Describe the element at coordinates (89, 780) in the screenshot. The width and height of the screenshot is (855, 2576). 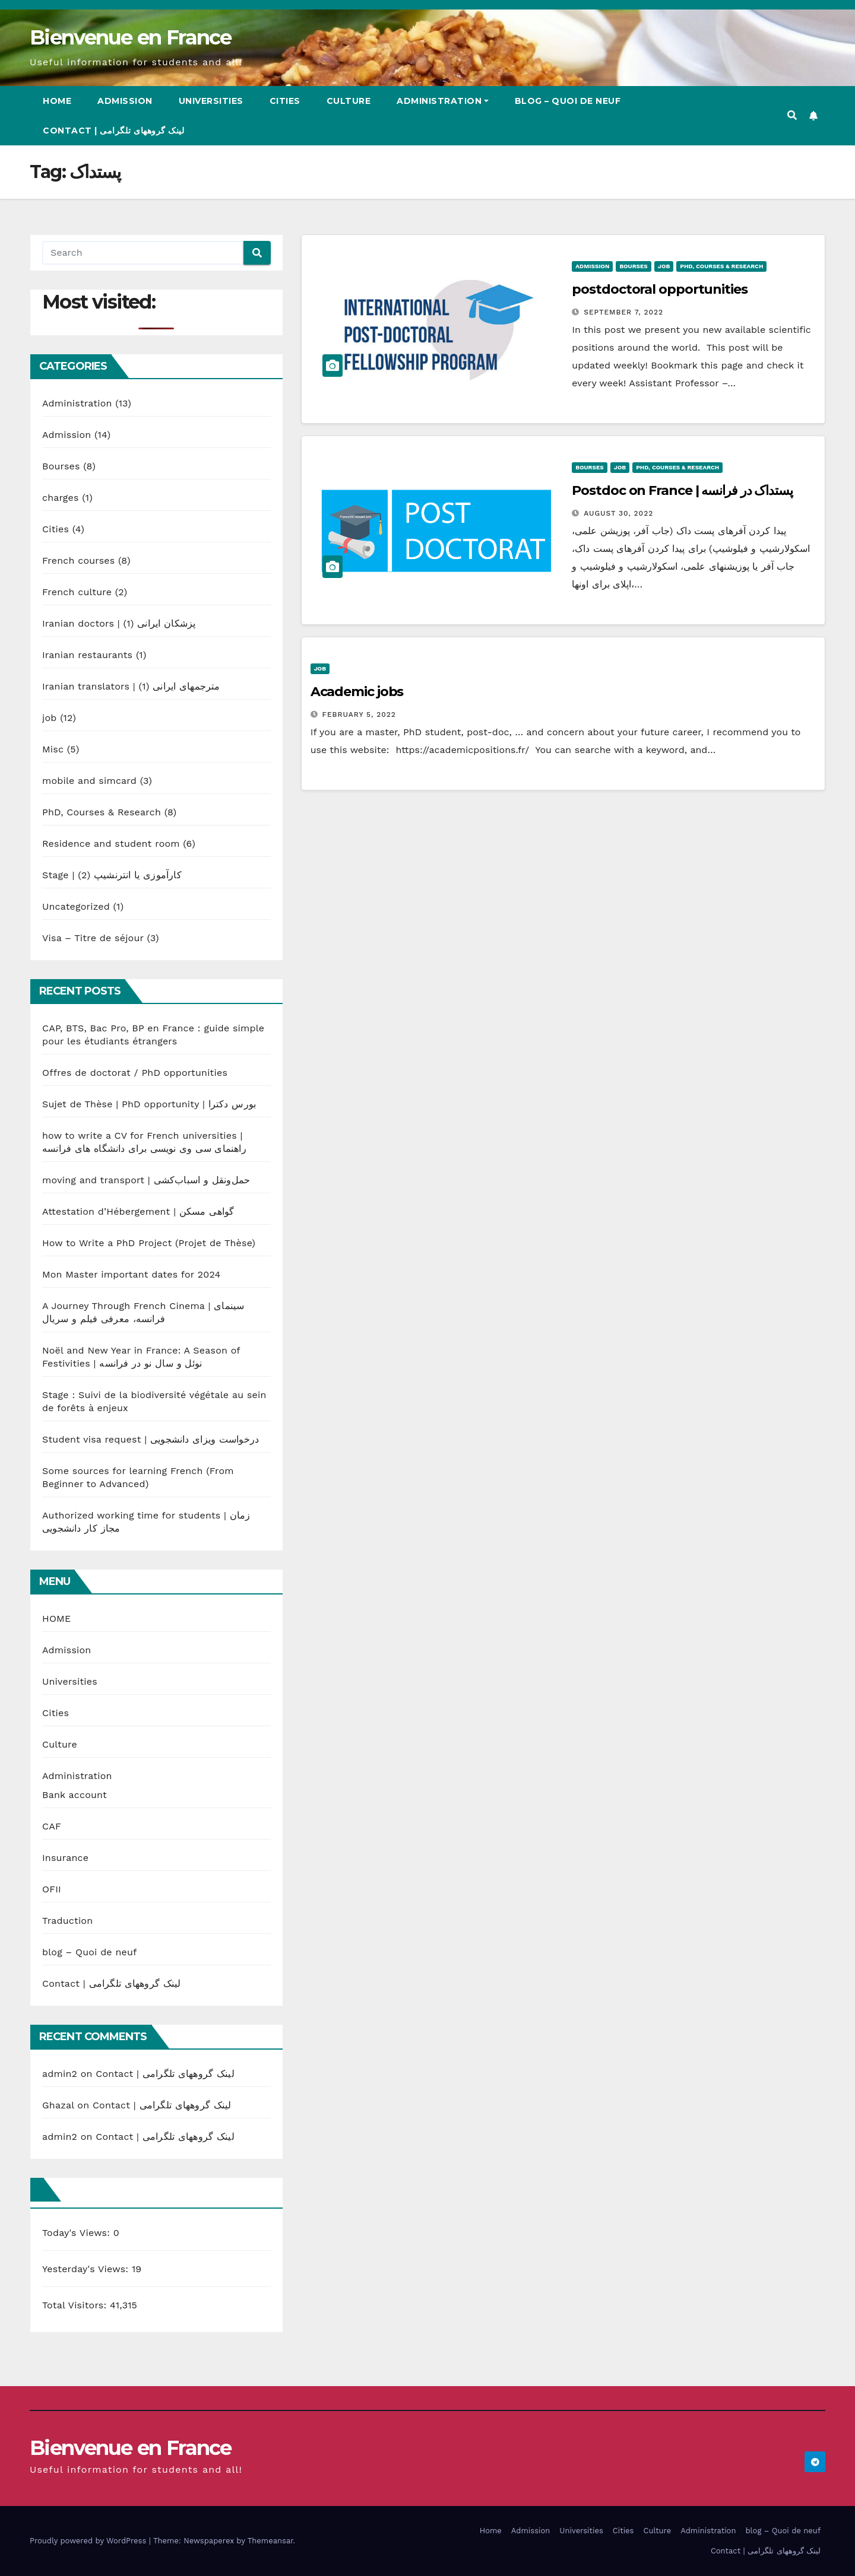
I see `mobile and simcard` at that location.